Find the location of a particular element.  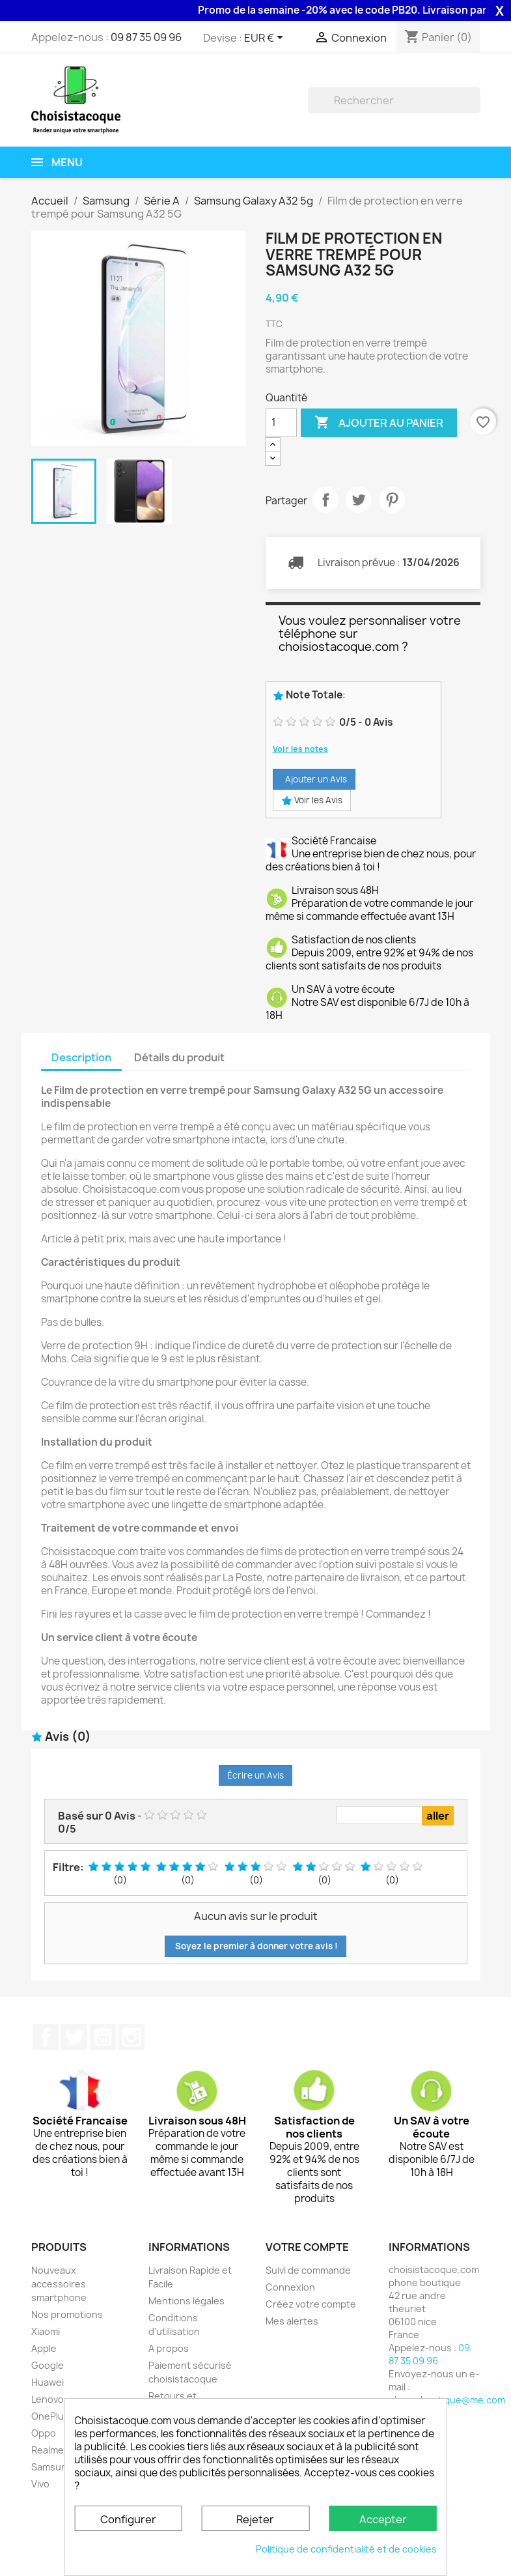

Suivi de commande is located at coordinates (308, 2270).